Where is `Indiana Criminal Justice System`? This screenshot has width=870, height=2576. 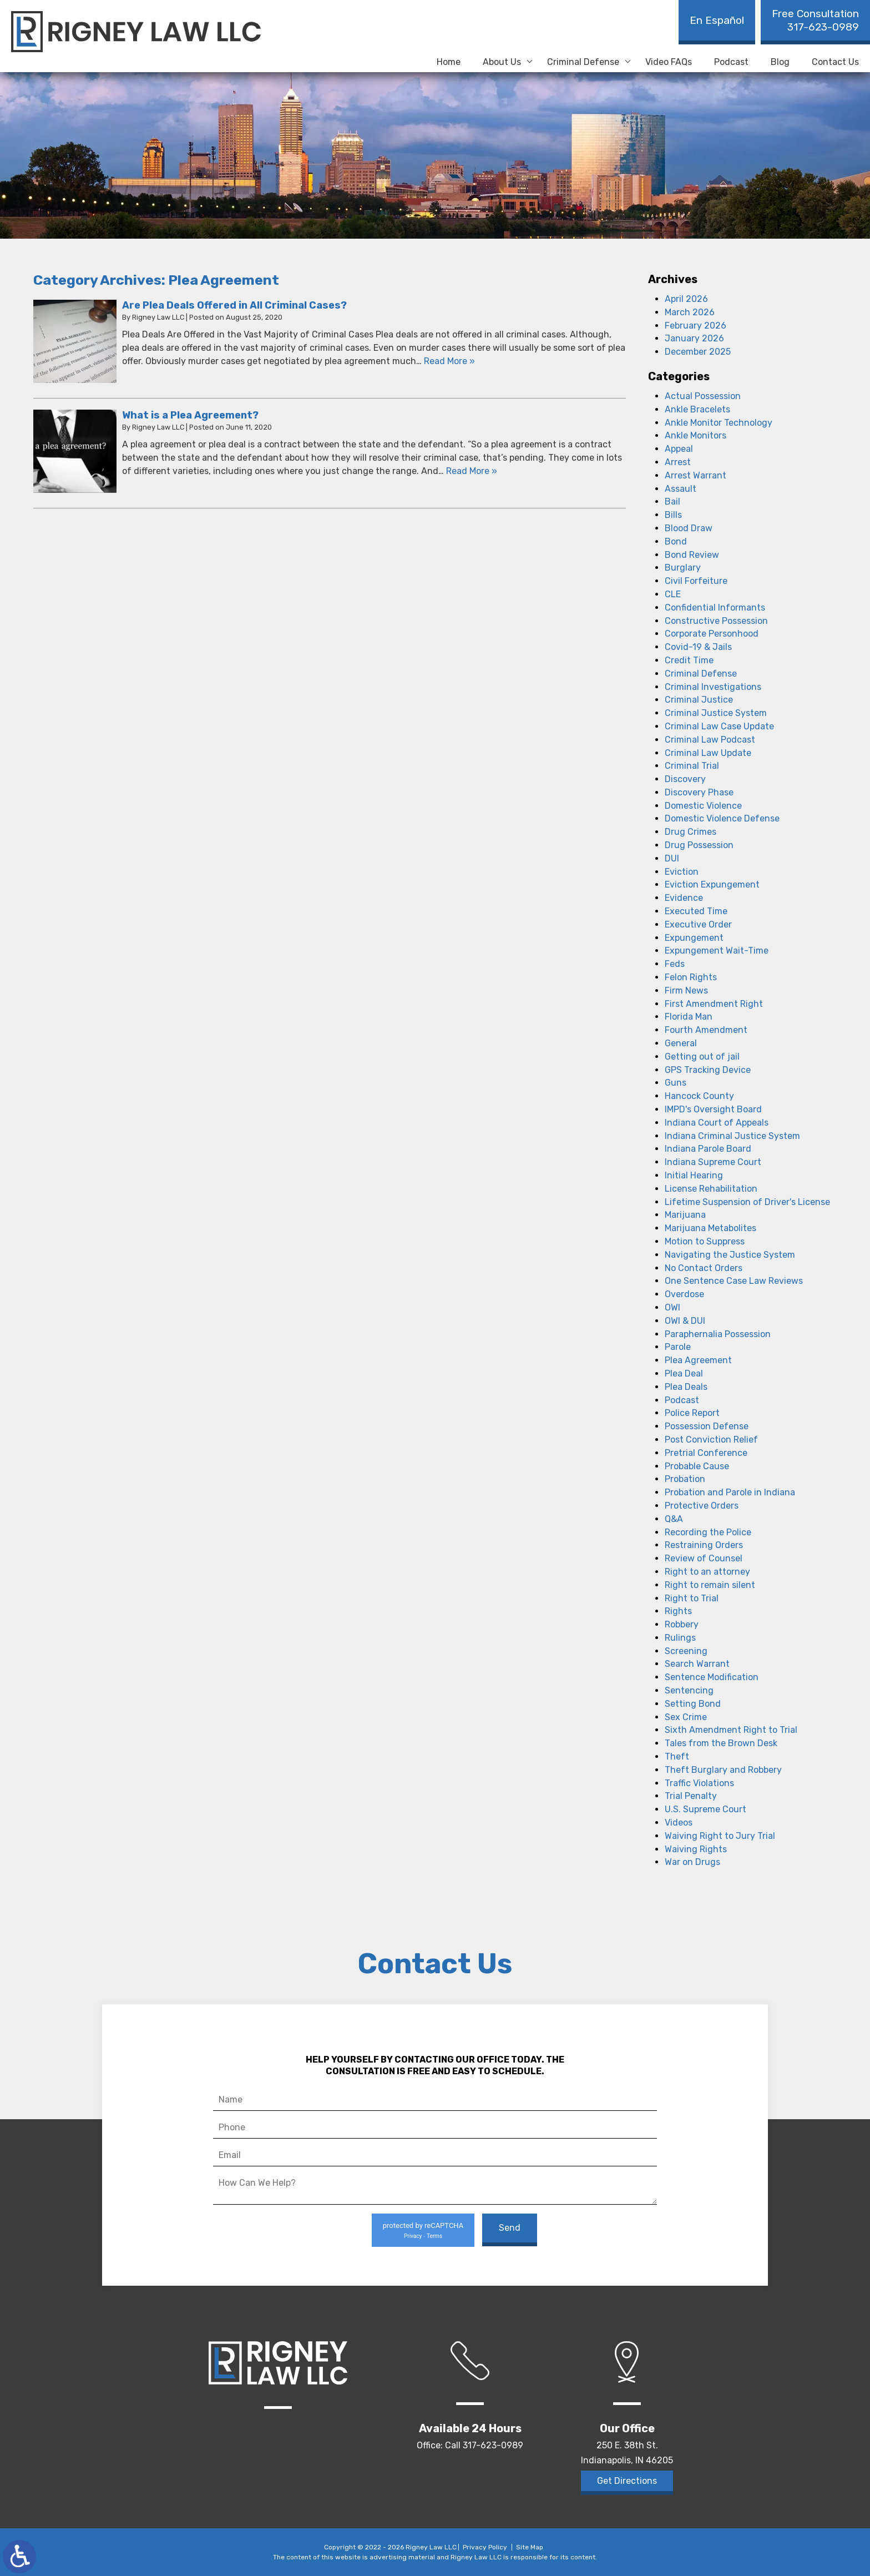
Indiana Criminal Justice System is located at coordinates (732, 1136).